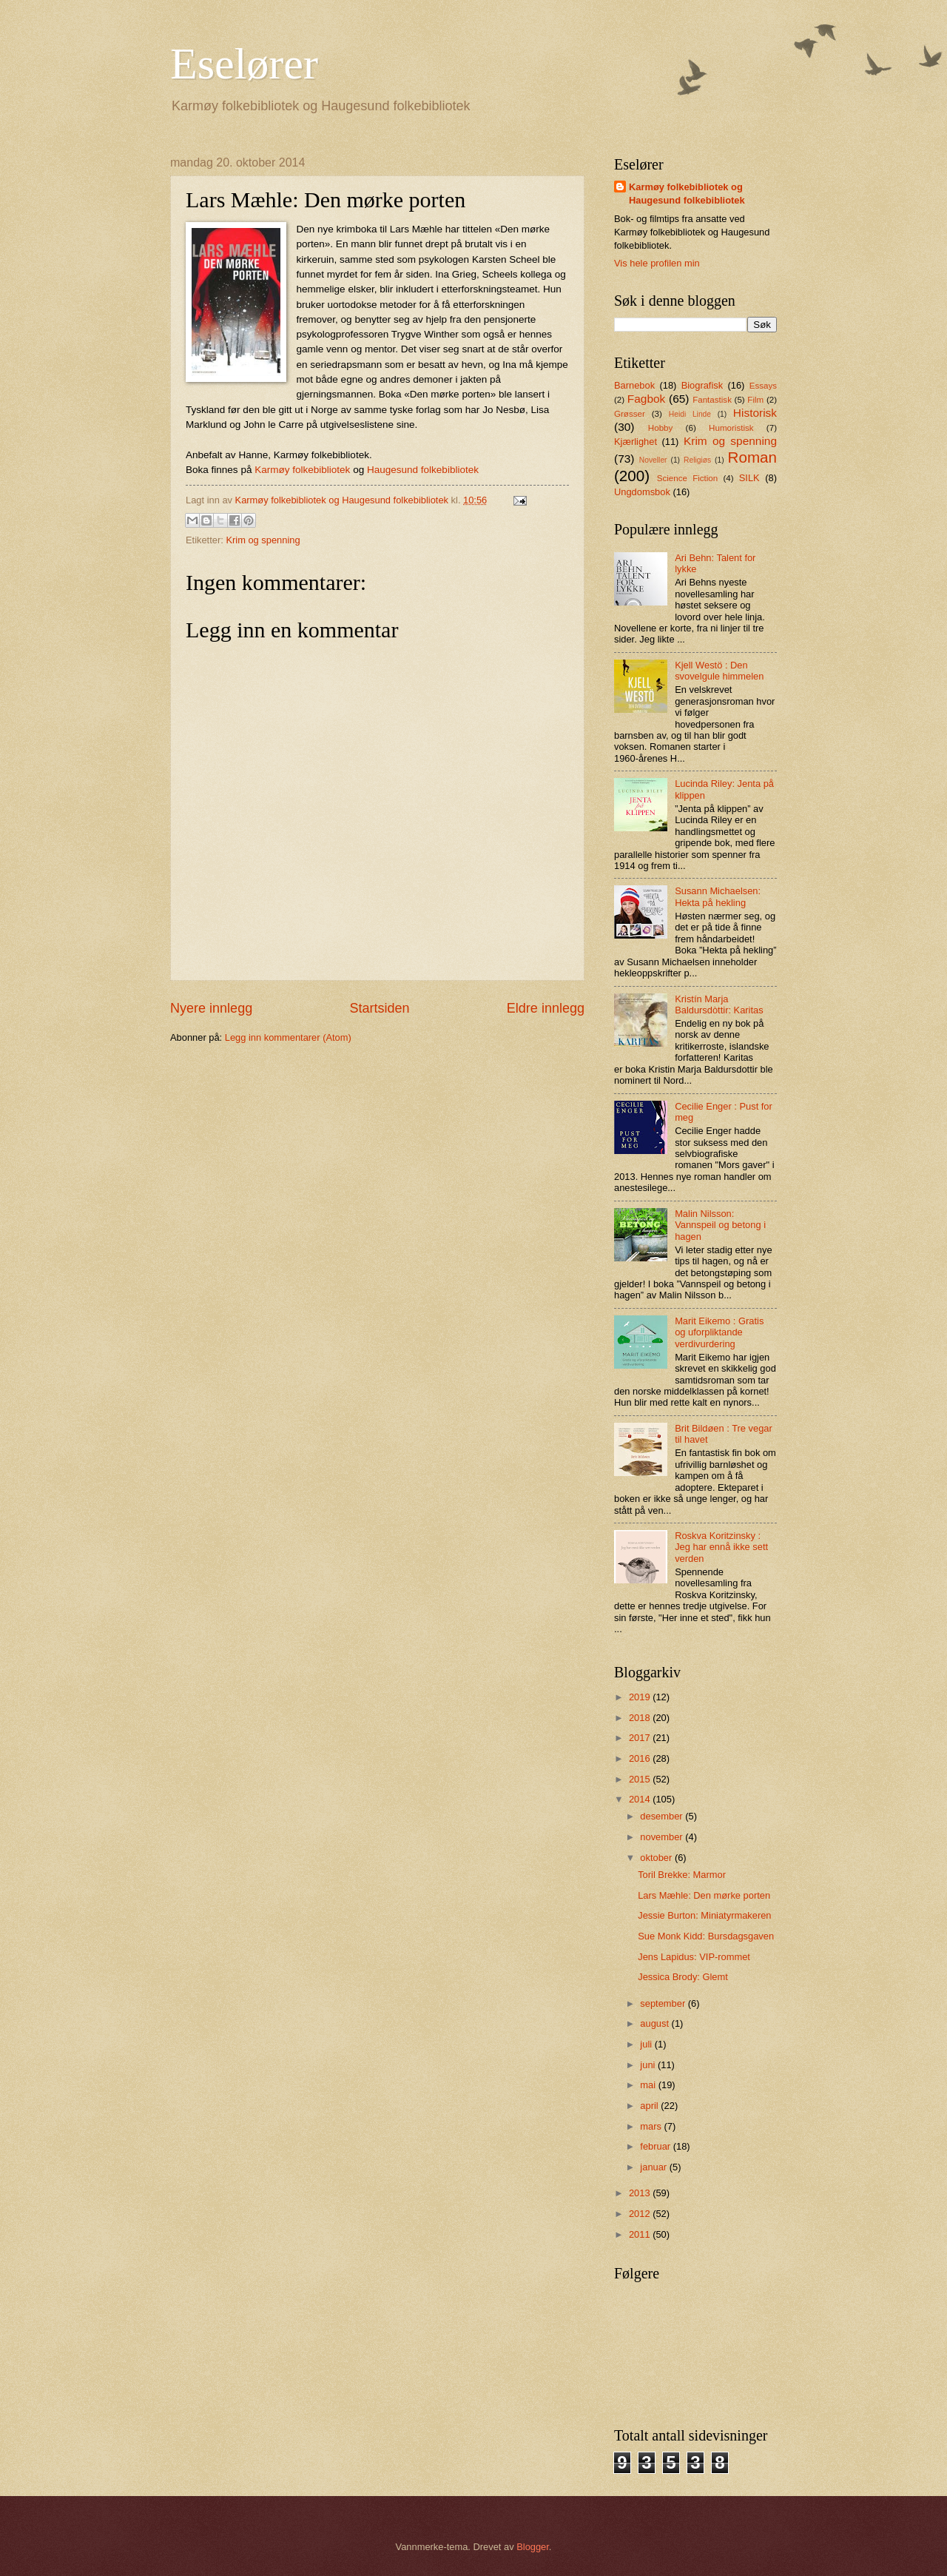 This screenshot has width=947, height=2576. Describe the element at coordinates (641, 1737) in the screenshot. I see `2017` at that location.